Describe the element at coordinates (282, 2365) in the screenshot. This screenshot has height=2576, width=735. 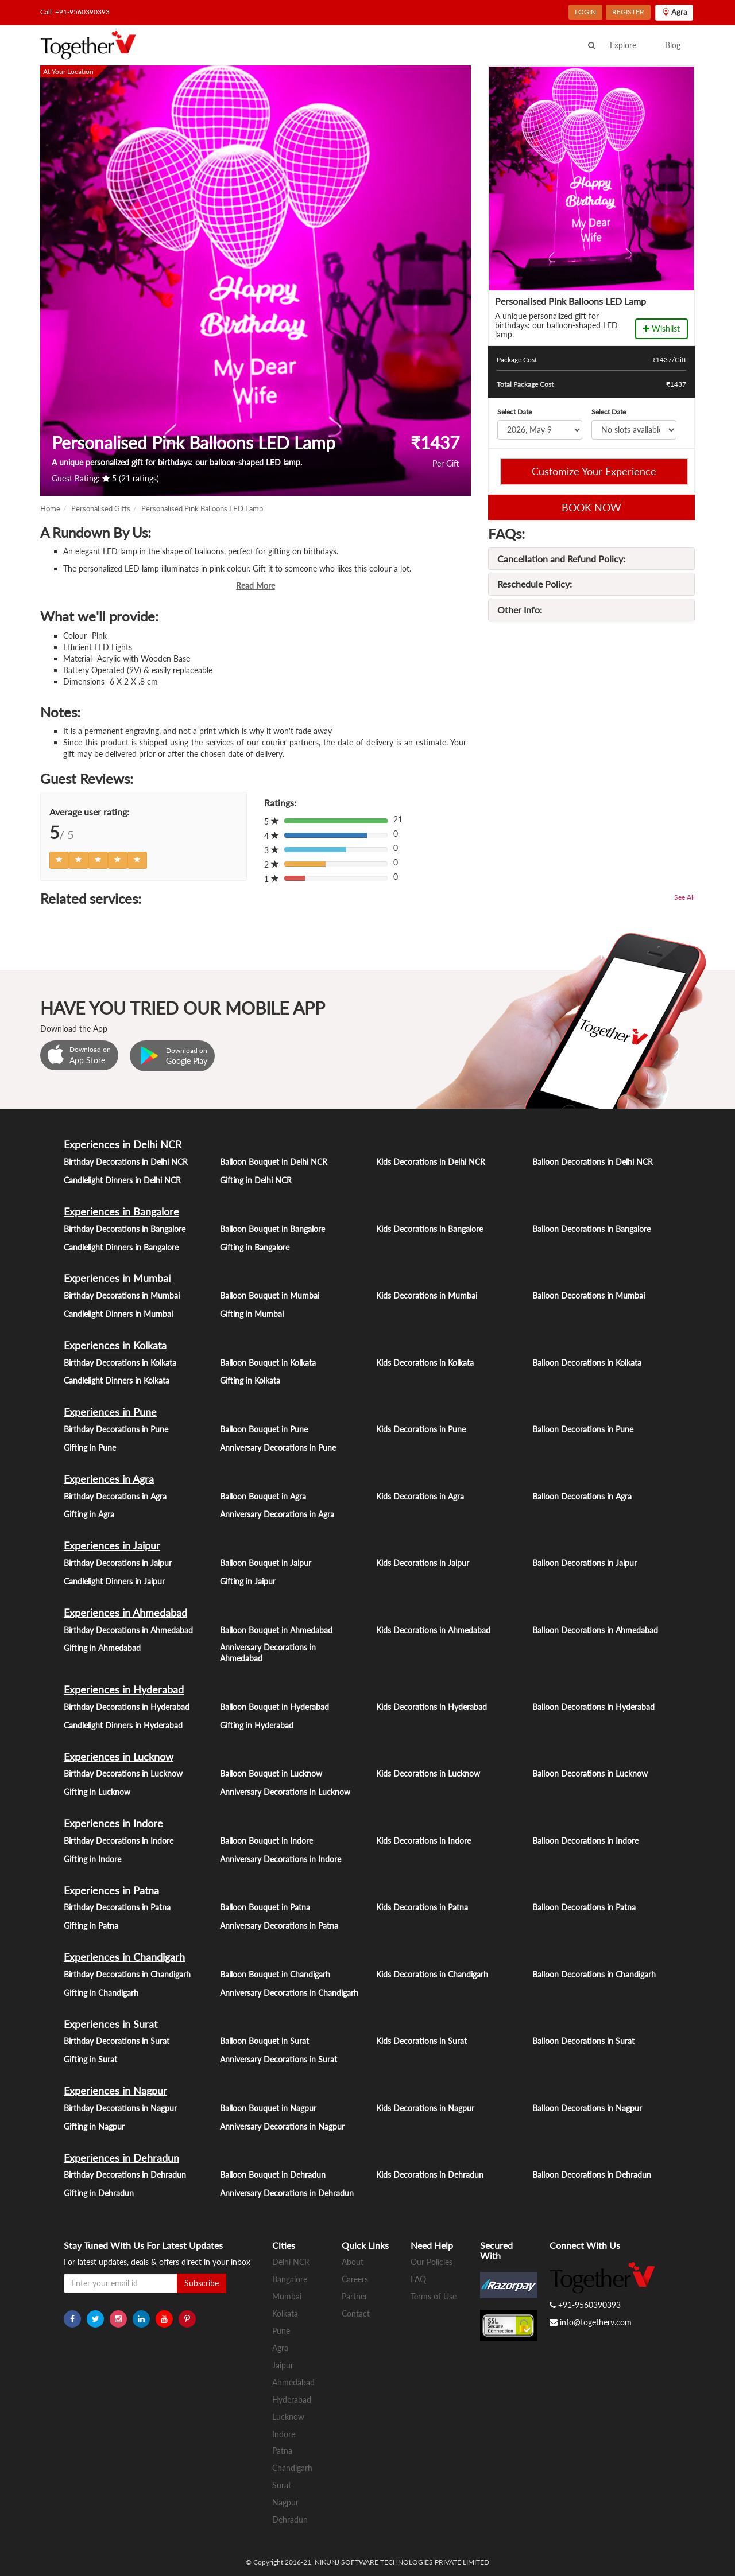
I see `Jaipur` at that location.